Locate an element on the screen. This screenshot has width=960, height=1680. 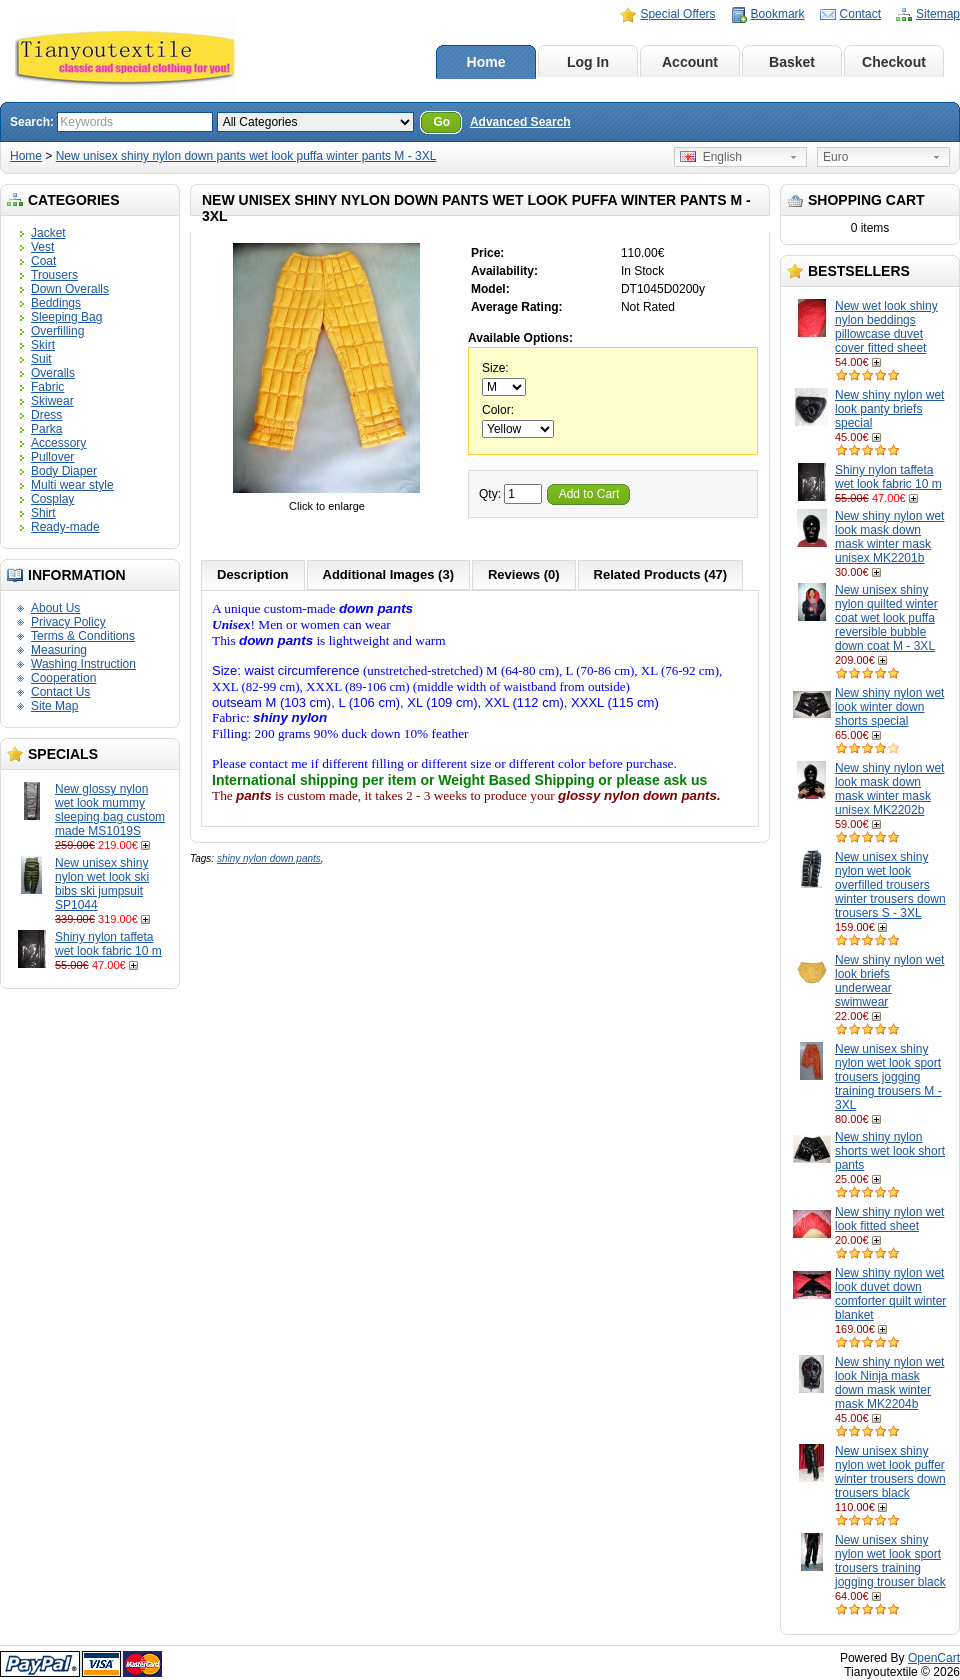
Fabric is located at coordinates (47, 387).